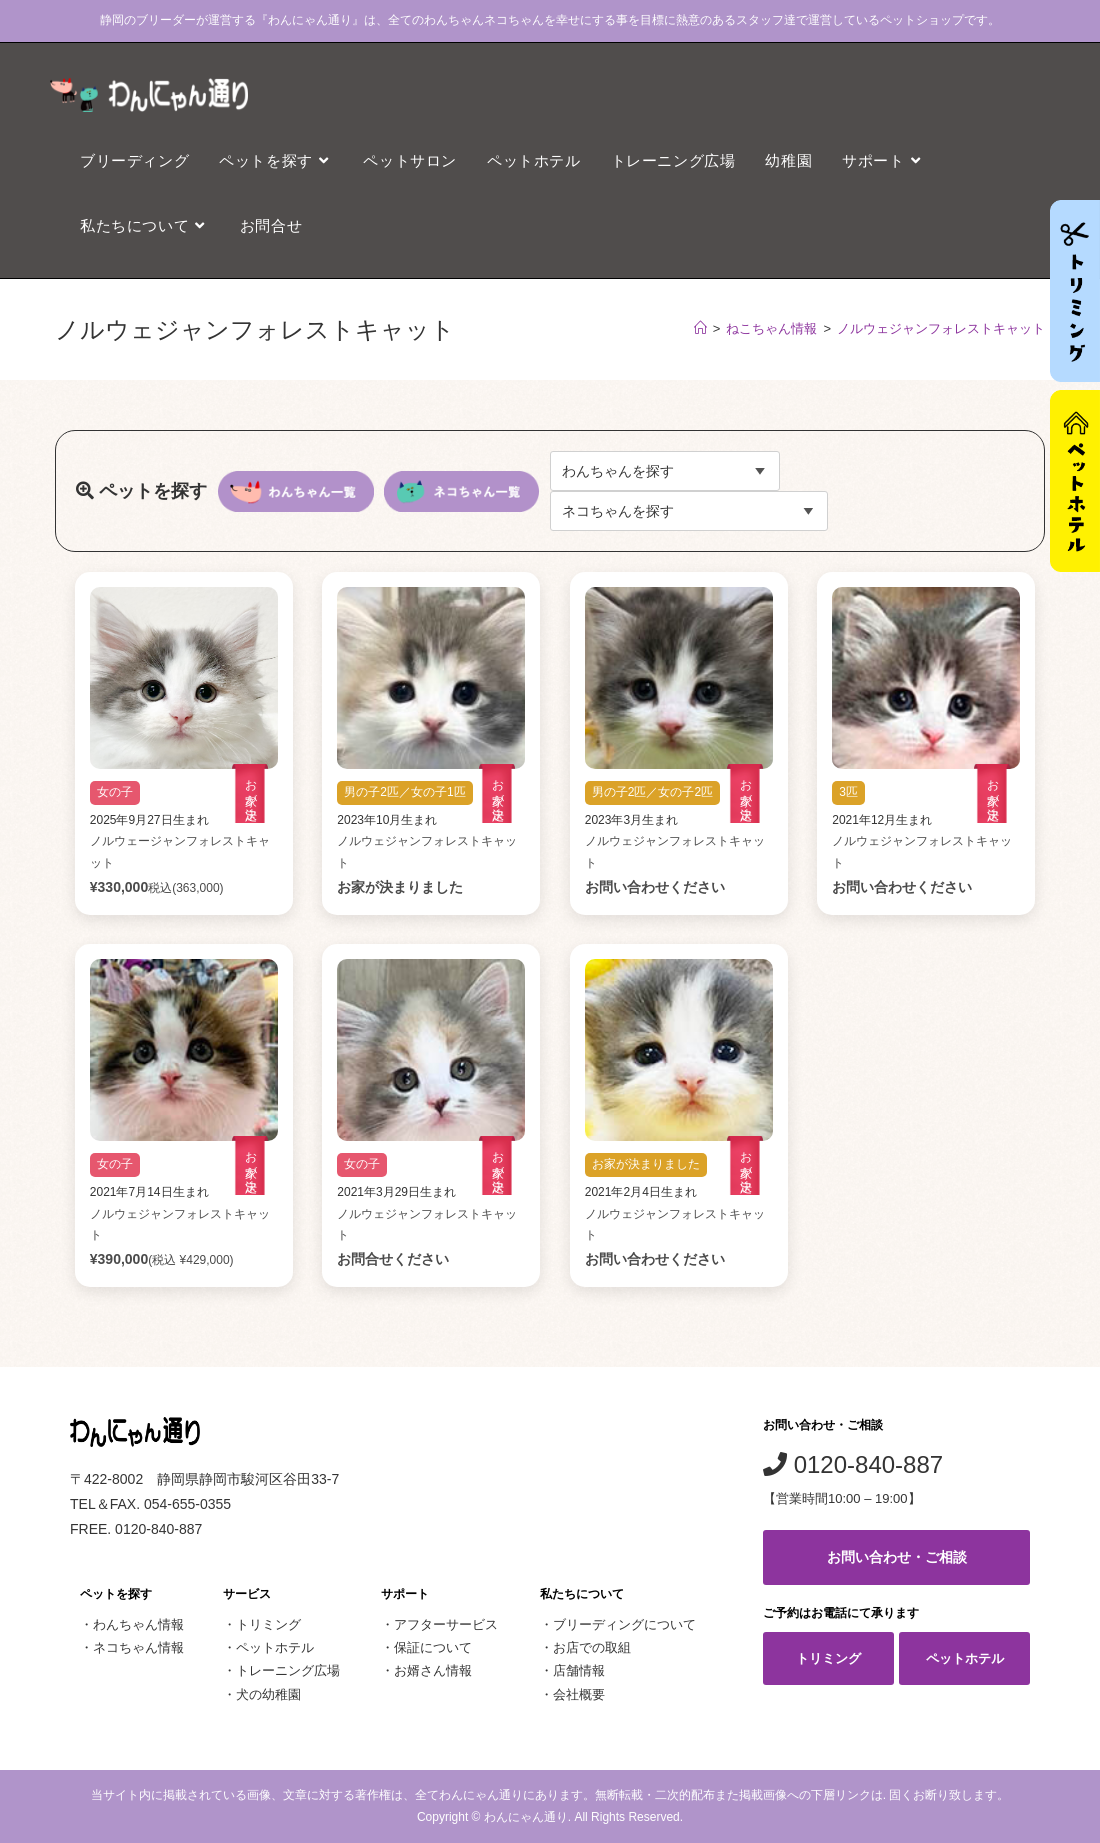 The image size is (1100, 1843). I want to click on アフターサービス, so click(446, 1624).